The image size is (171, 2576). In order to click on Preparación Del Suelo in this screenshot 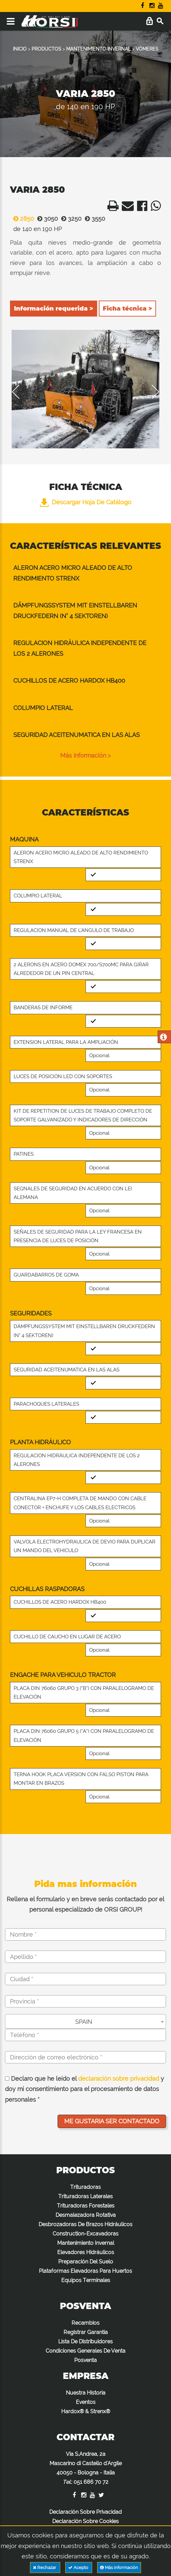, I will do `click(85, 2261)`.